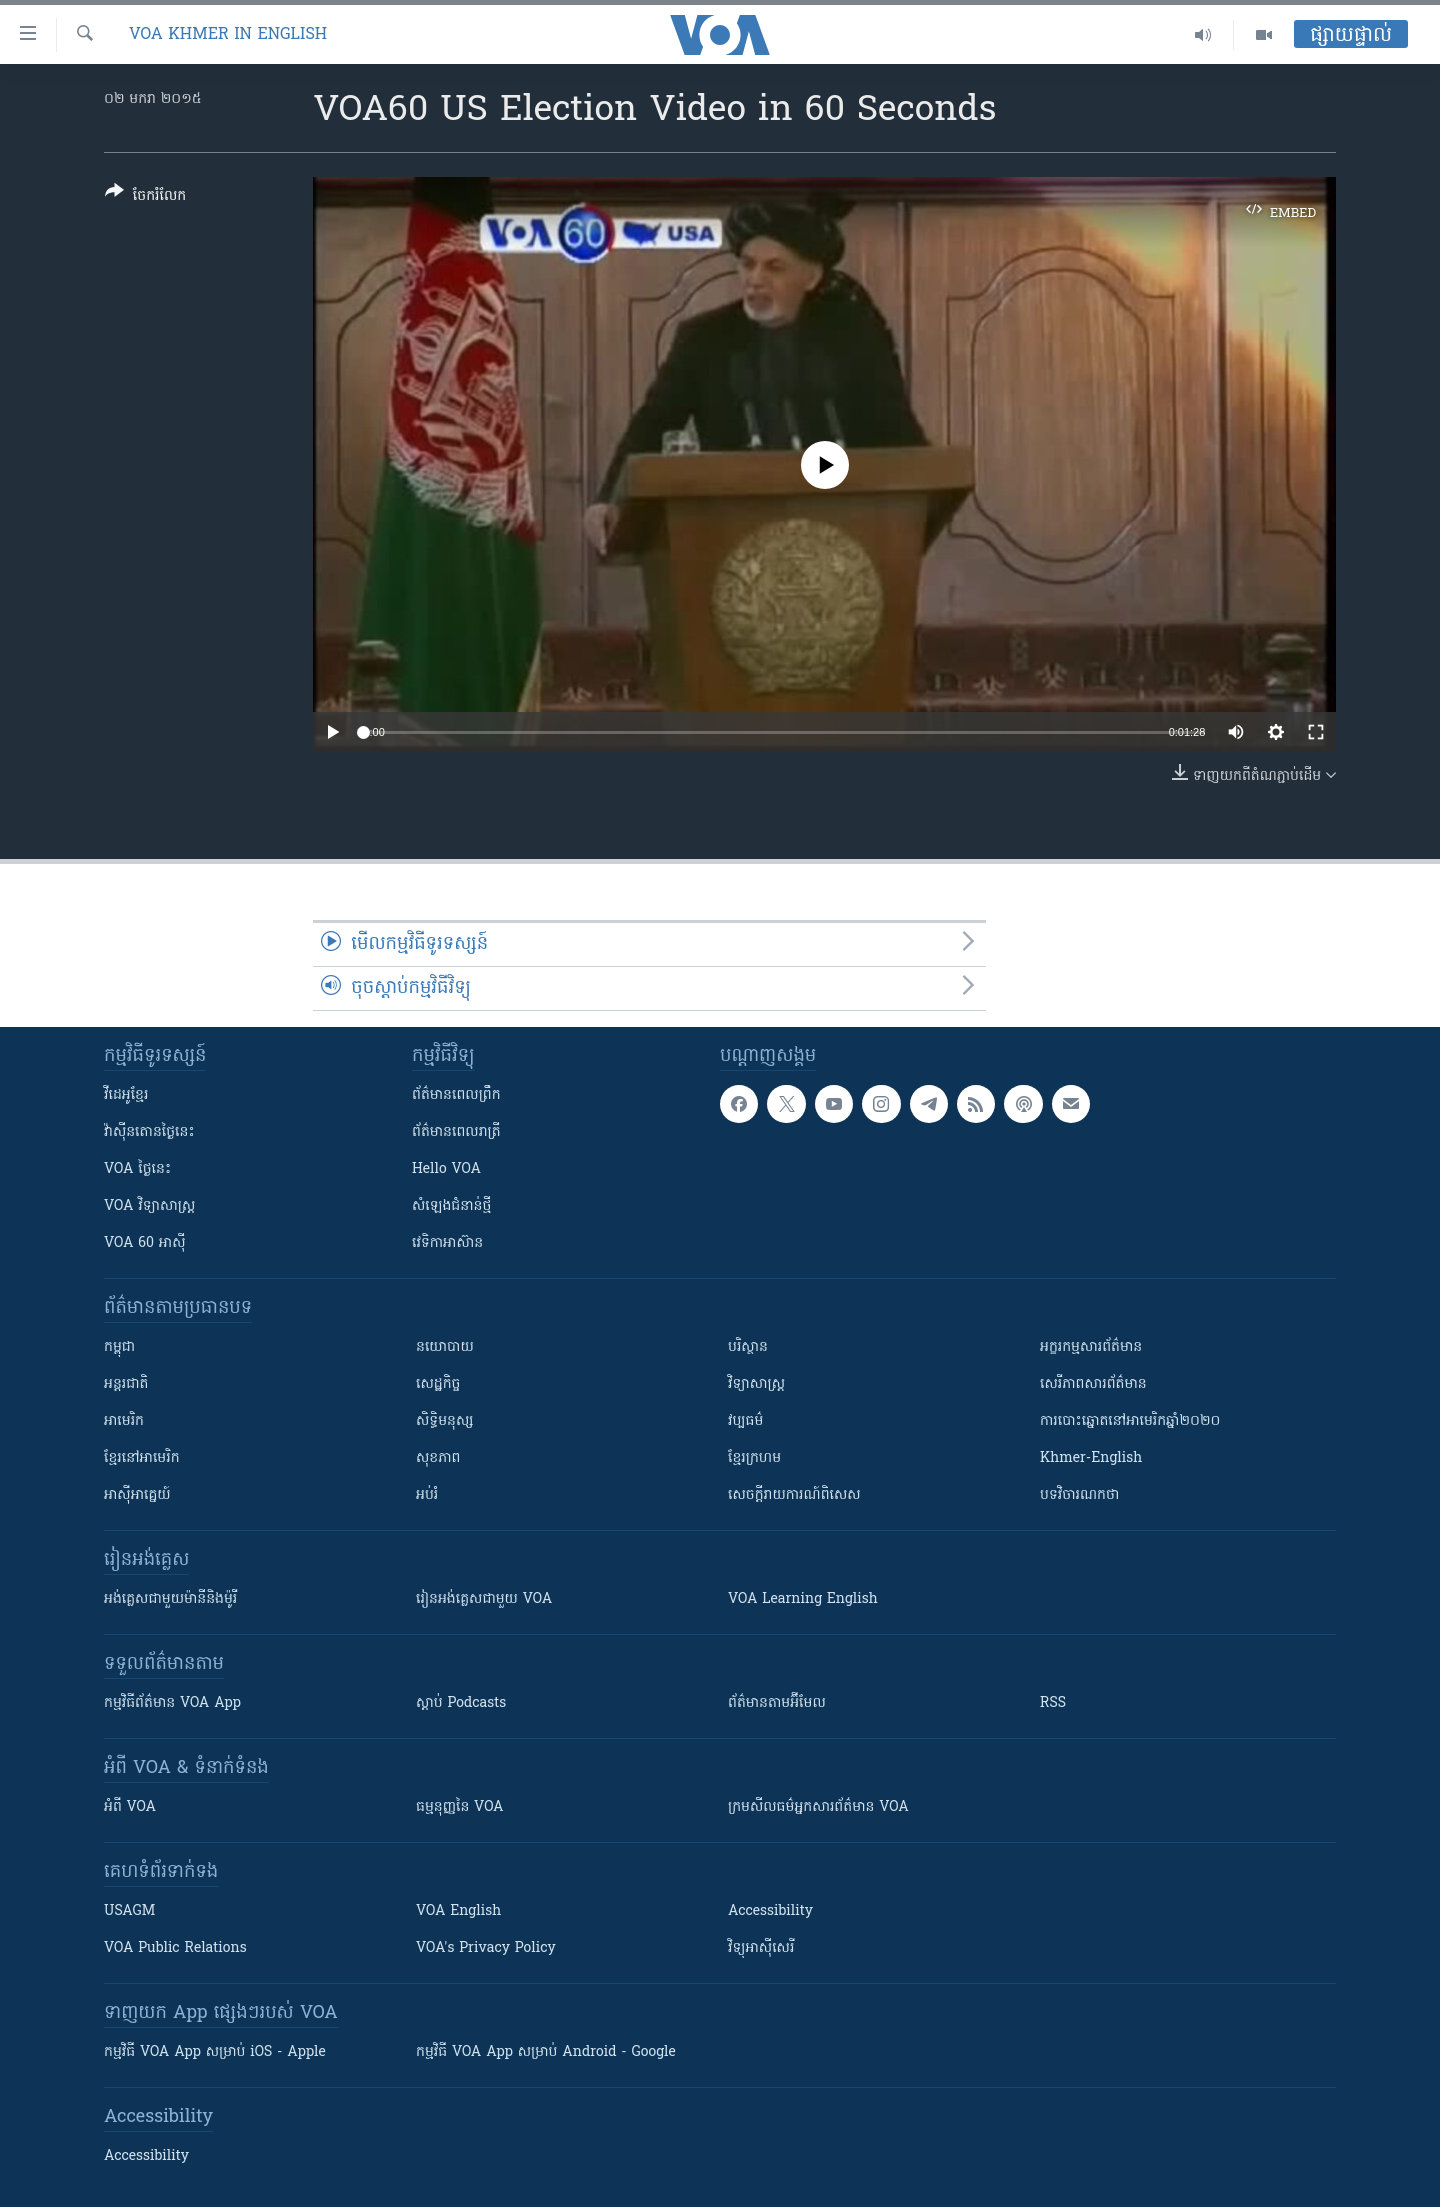  Describe the element at coordinates (756, 1384) in the screenshot. I see `វិទ្យាសាស្រ្ត` at that location.